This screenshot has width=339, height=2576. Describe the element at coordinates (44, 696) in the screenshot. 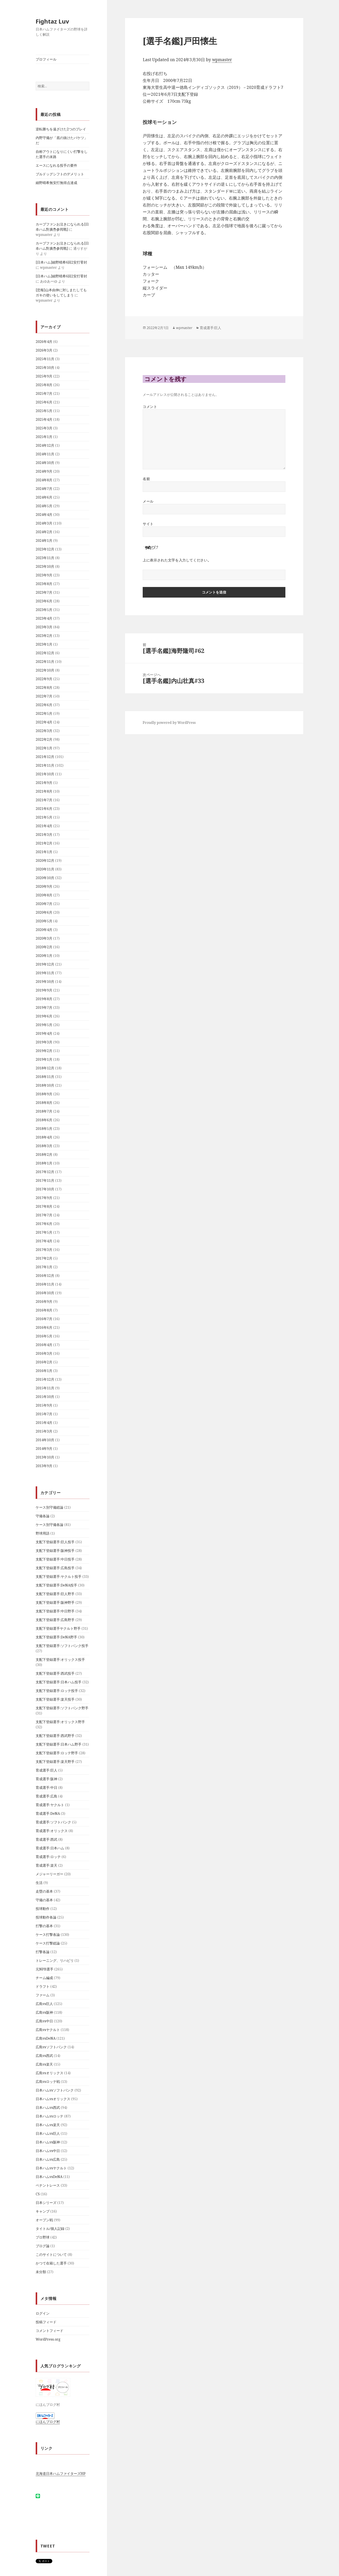

I see `2022年7月` at that location.